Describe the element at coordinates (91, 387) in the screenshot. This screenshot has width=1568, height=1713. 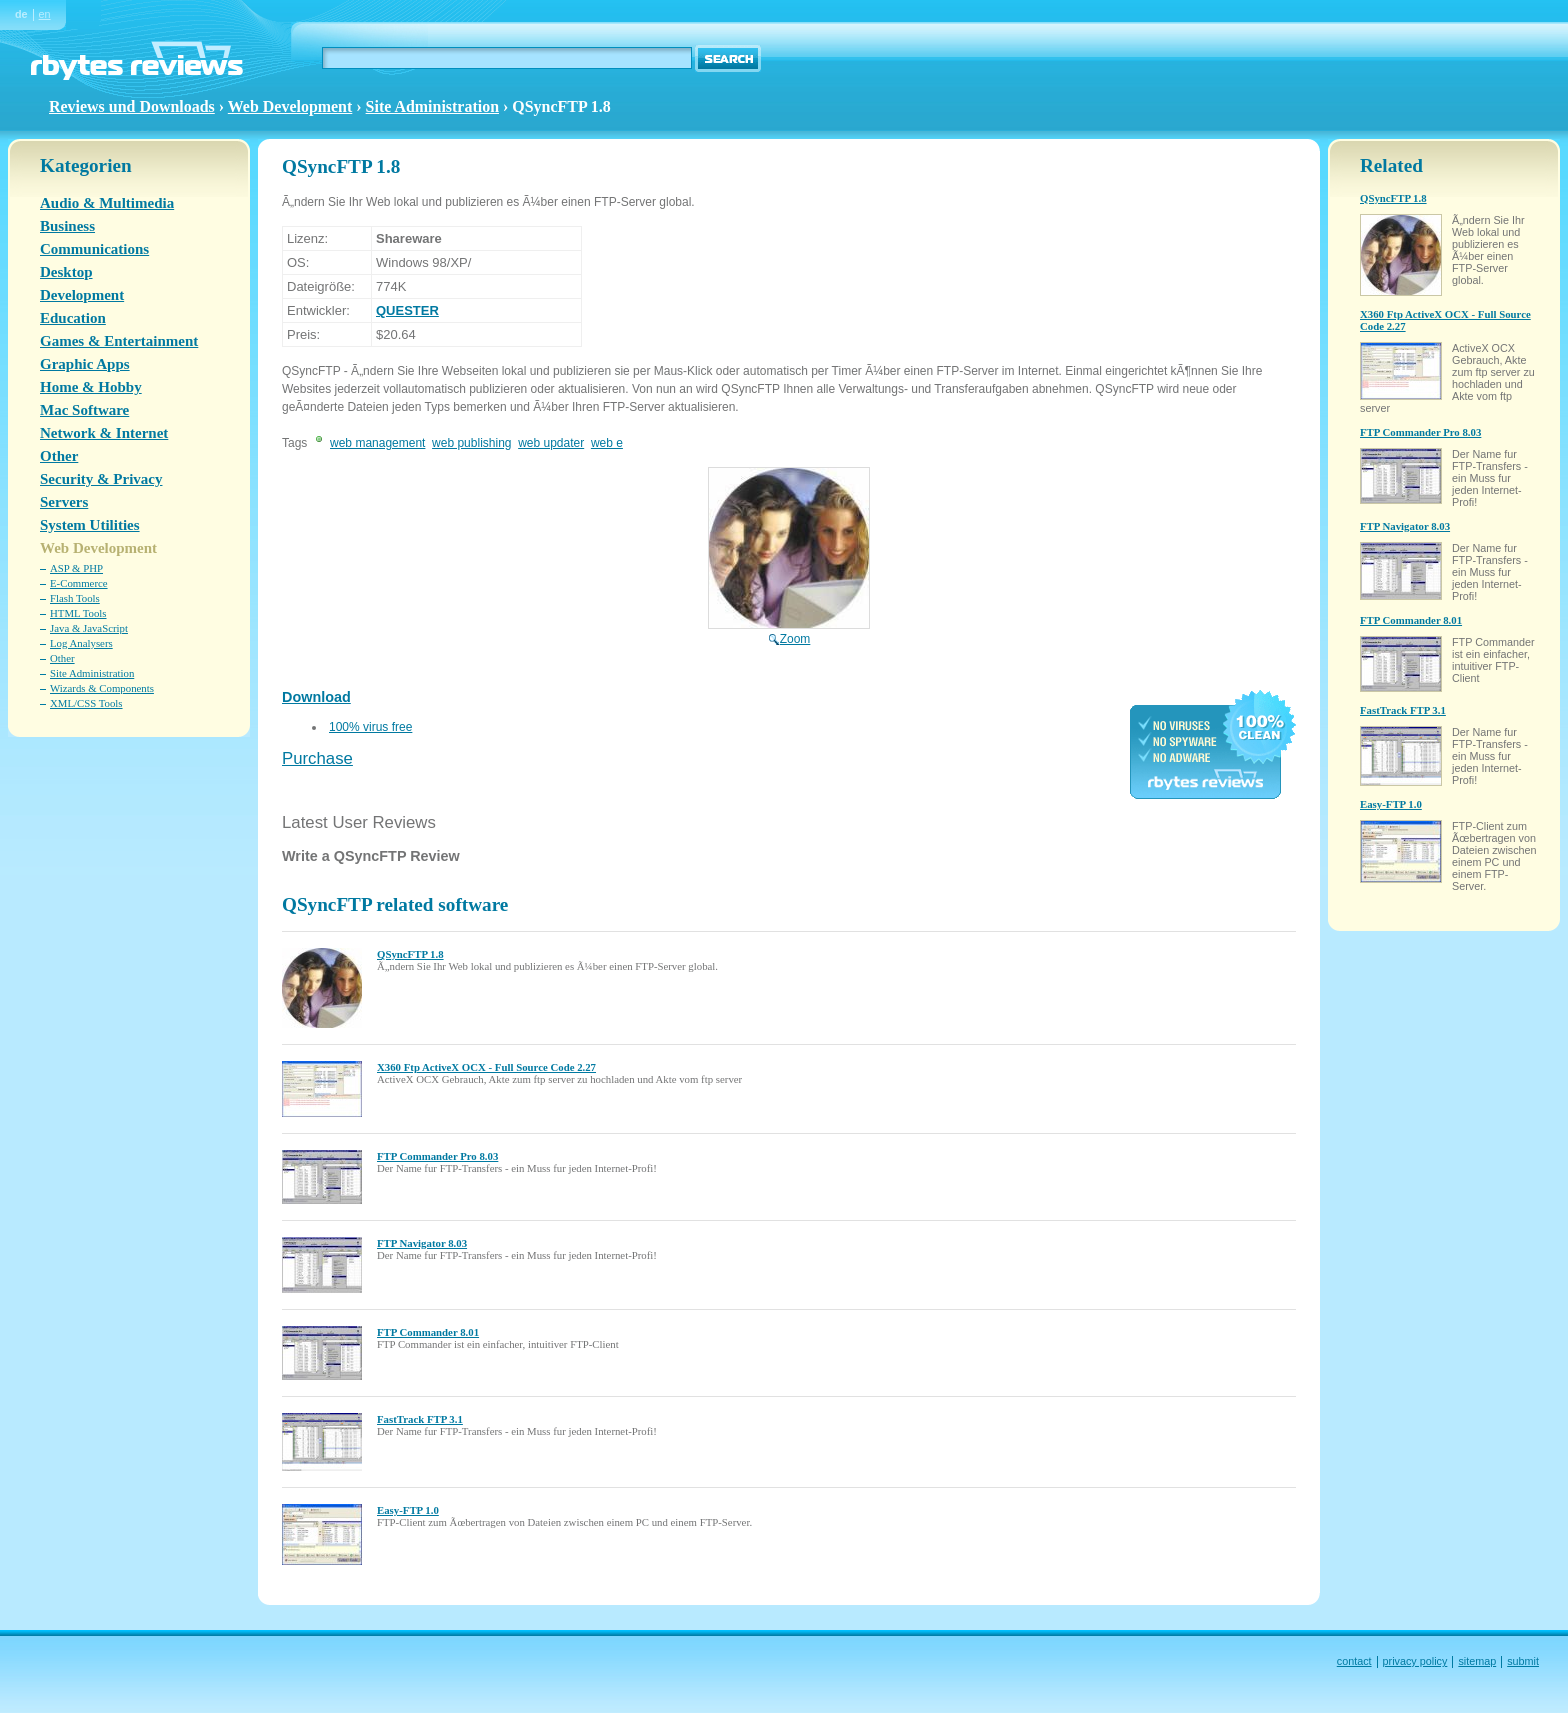
I see `Home & Hobby` at that location.